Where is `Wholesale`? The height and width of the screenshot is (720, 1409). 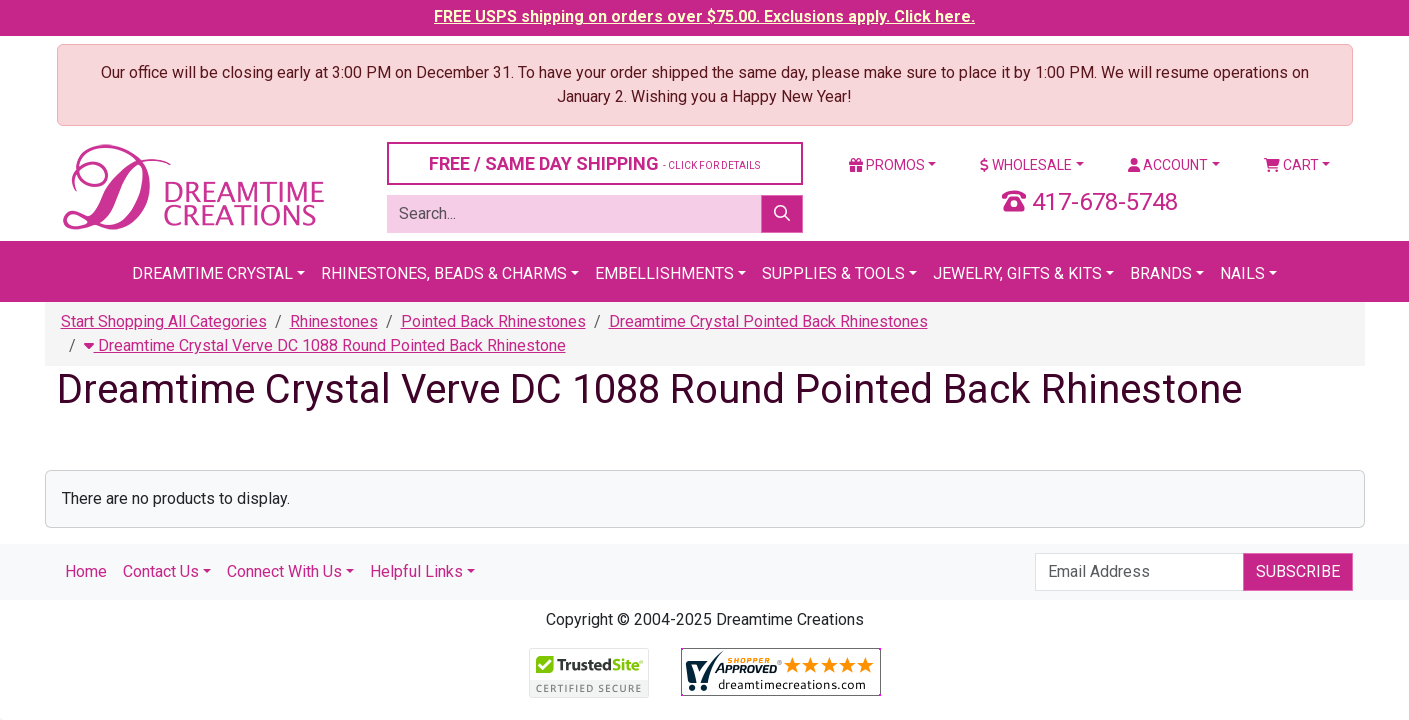 Wholesale is located at coordinates (1026, 165).